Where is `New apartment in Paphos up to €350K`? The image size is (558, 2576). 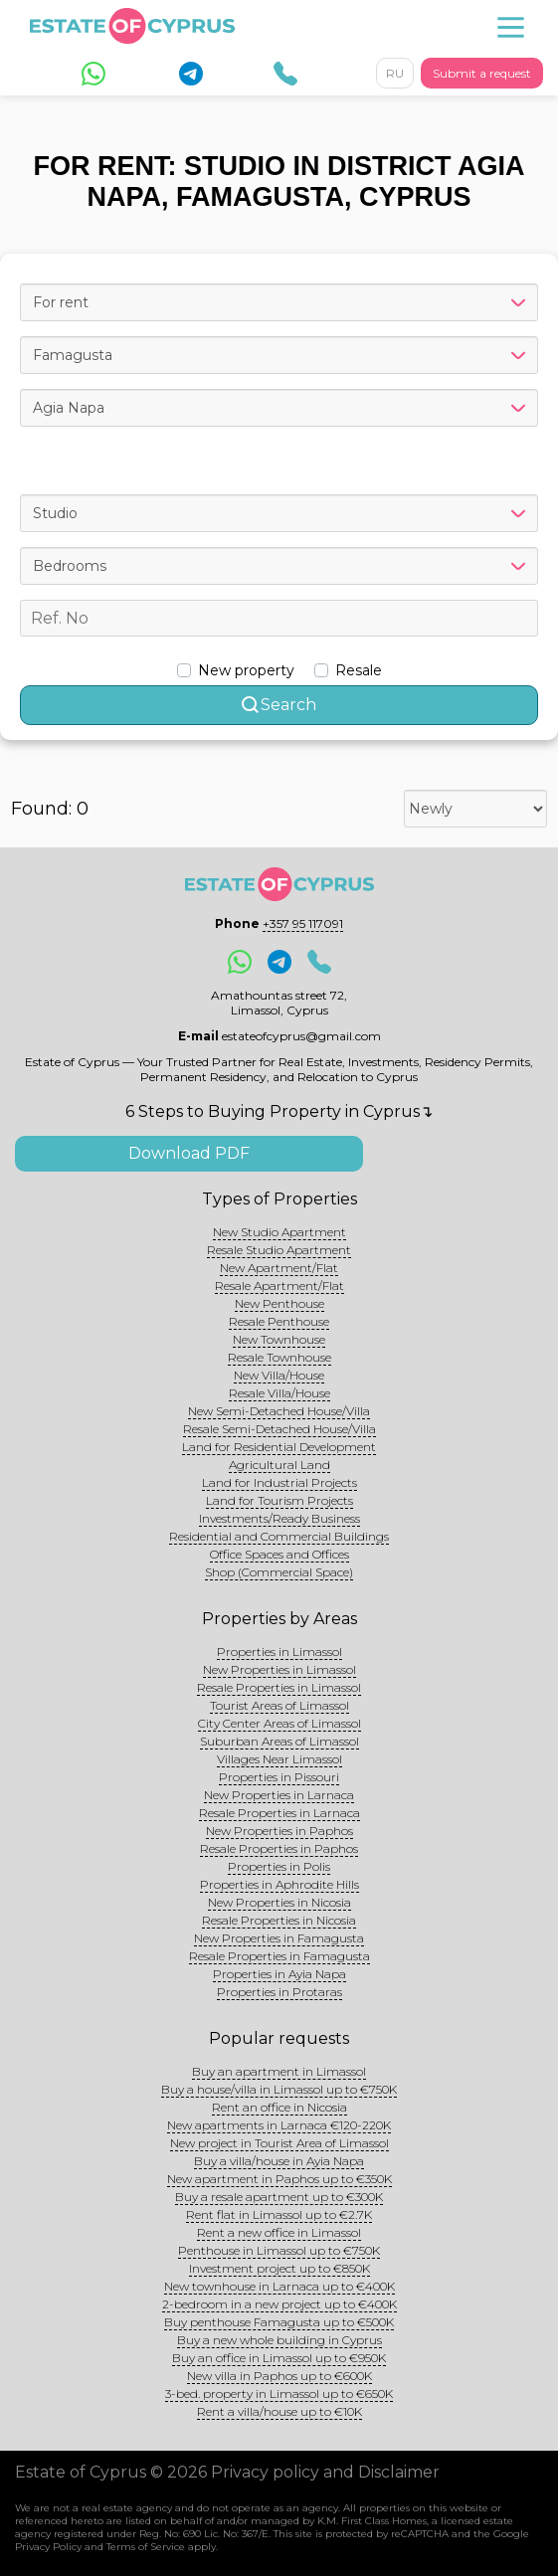
New apartment in Paphos up to €350K is located at coordinates (279, 2178).